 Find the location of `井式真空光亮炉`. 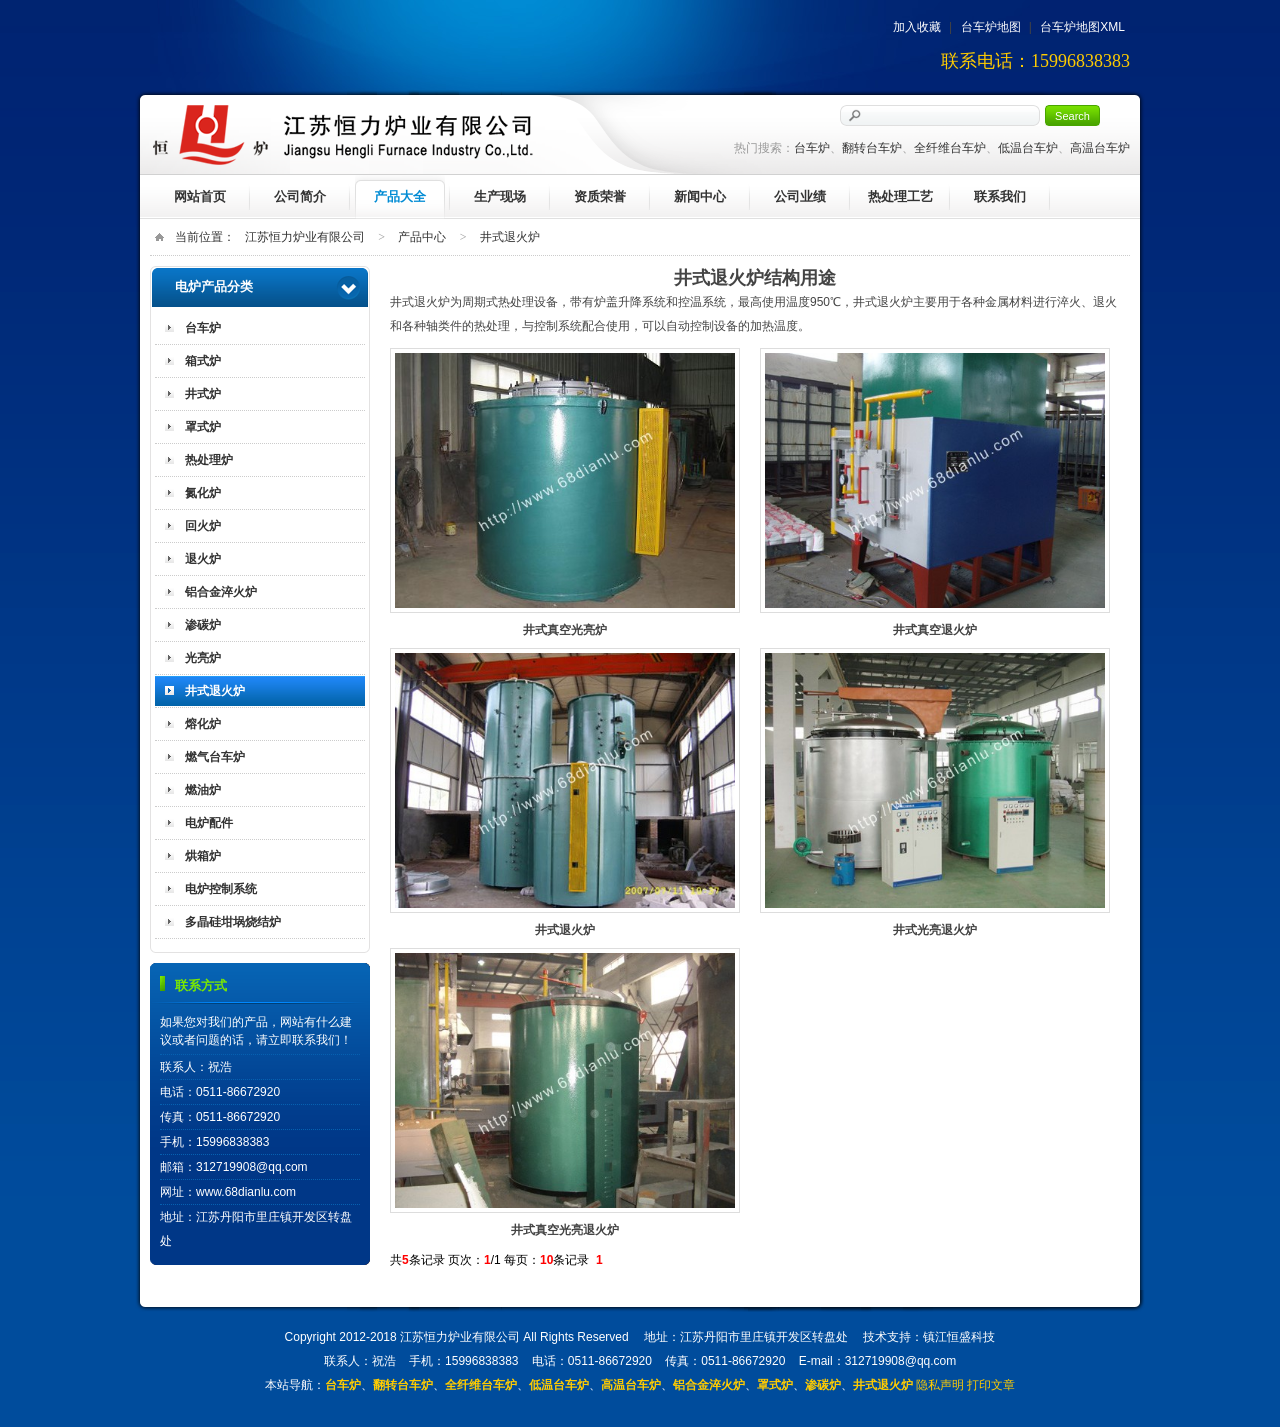

井式真空光亮炉 is located at coordinates (565, 480).